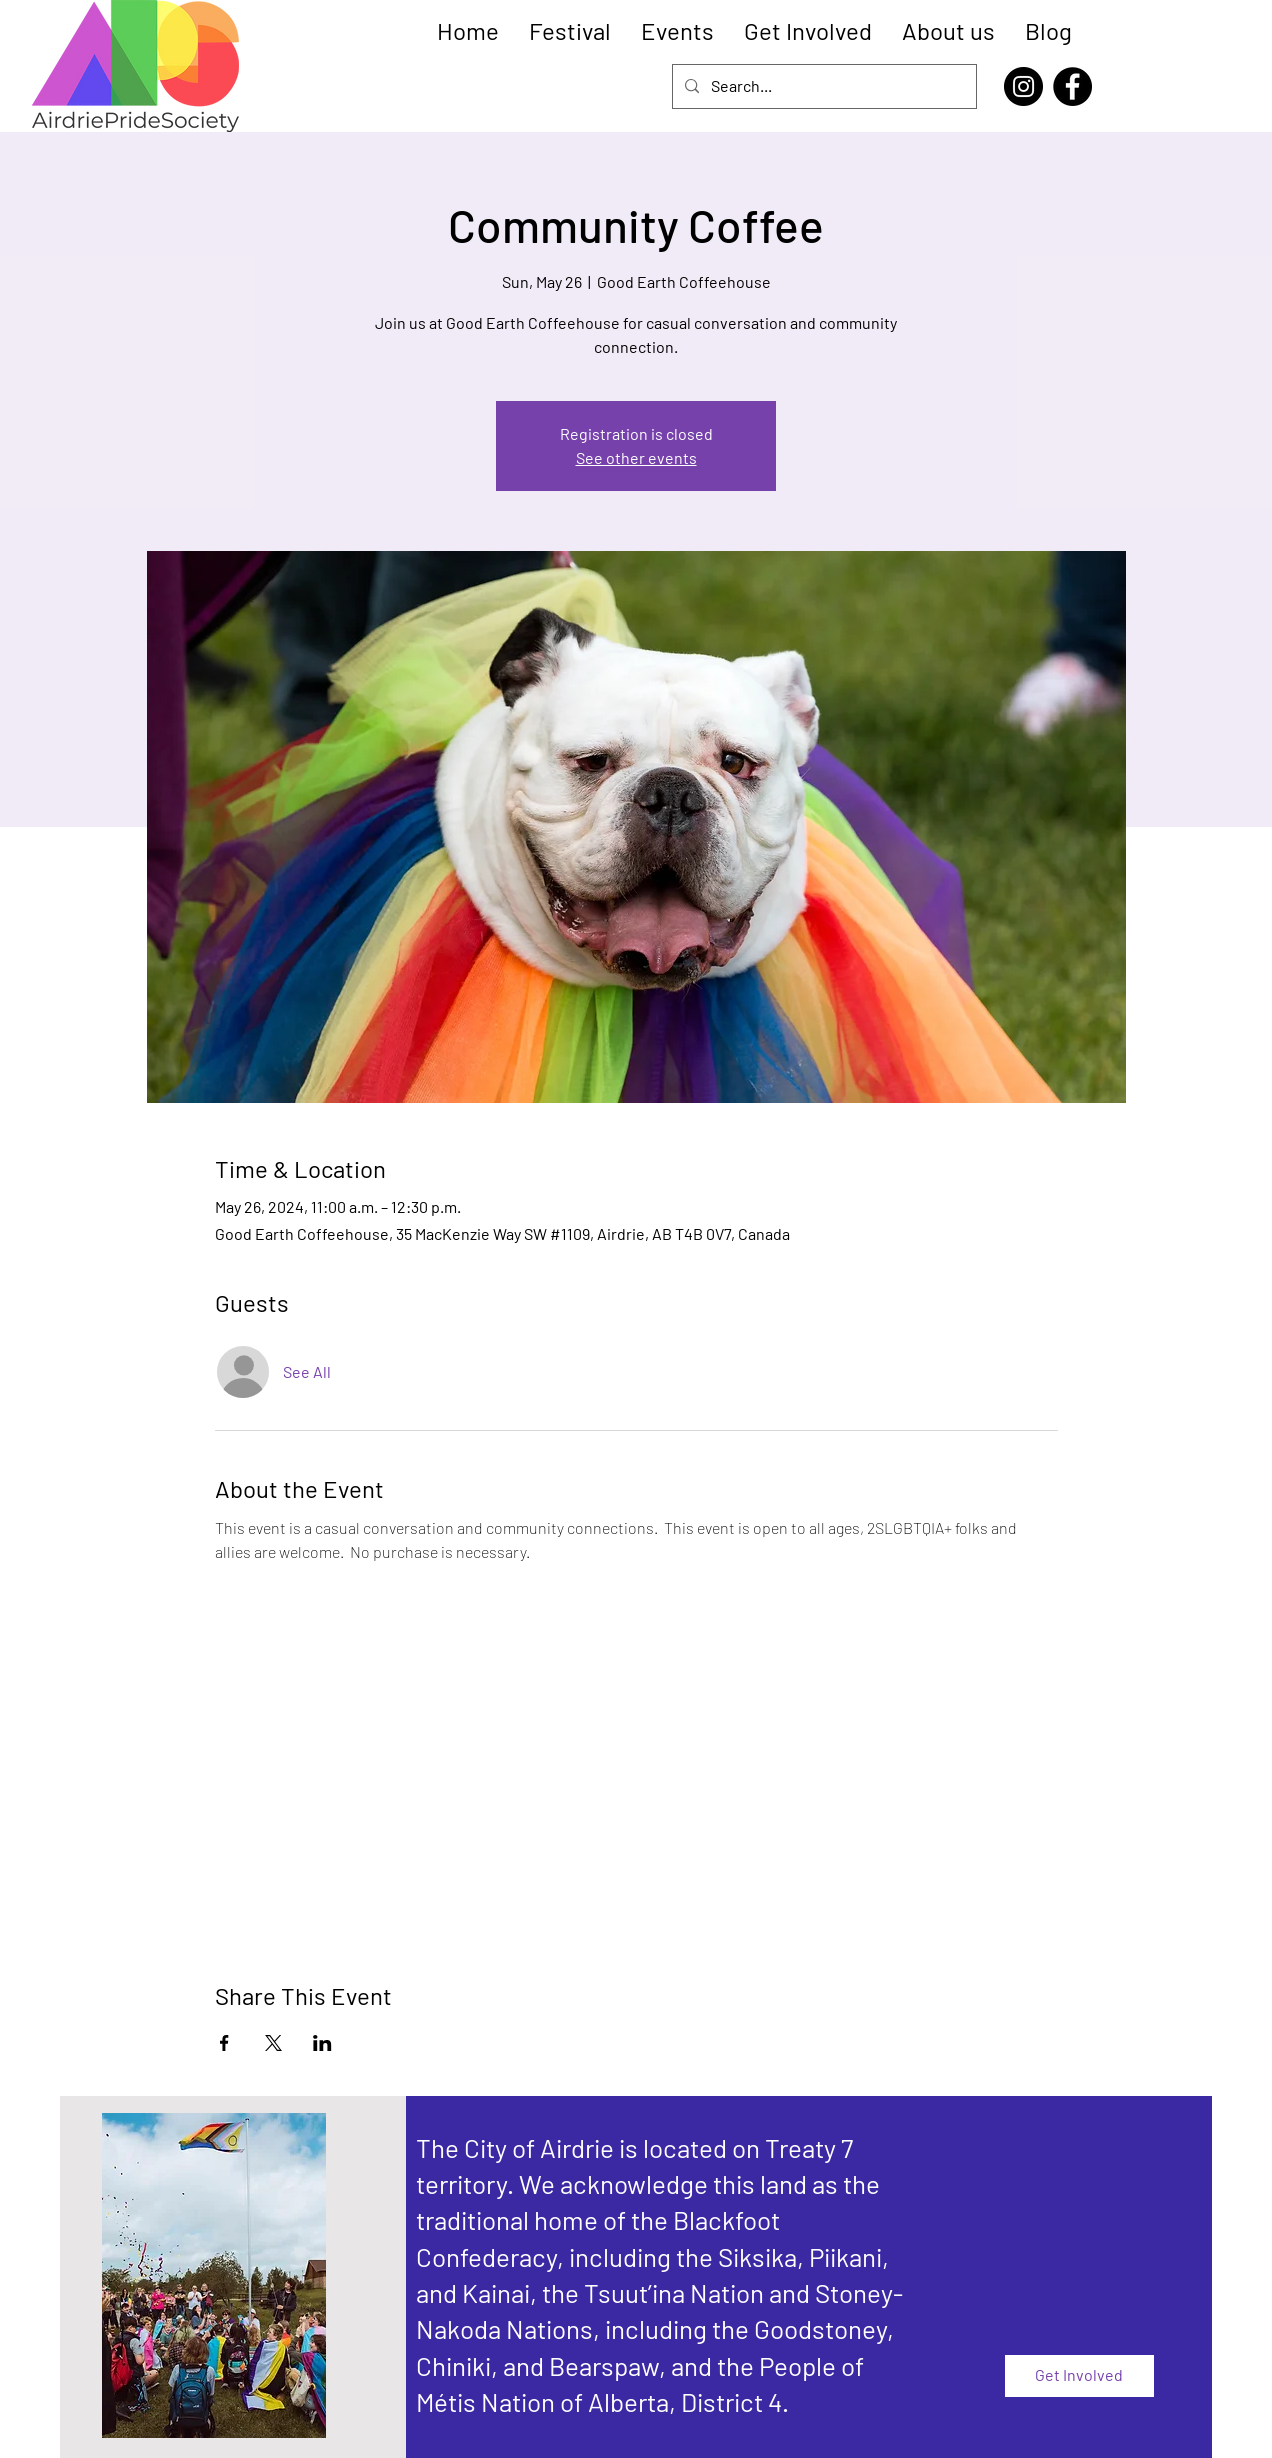 This screenshot has height=2458, width=1272. What do you see at coordinates (224, 2043) in the screenshot?
I see `[Share event on Facebook]` at bounding box center [224, 2043].